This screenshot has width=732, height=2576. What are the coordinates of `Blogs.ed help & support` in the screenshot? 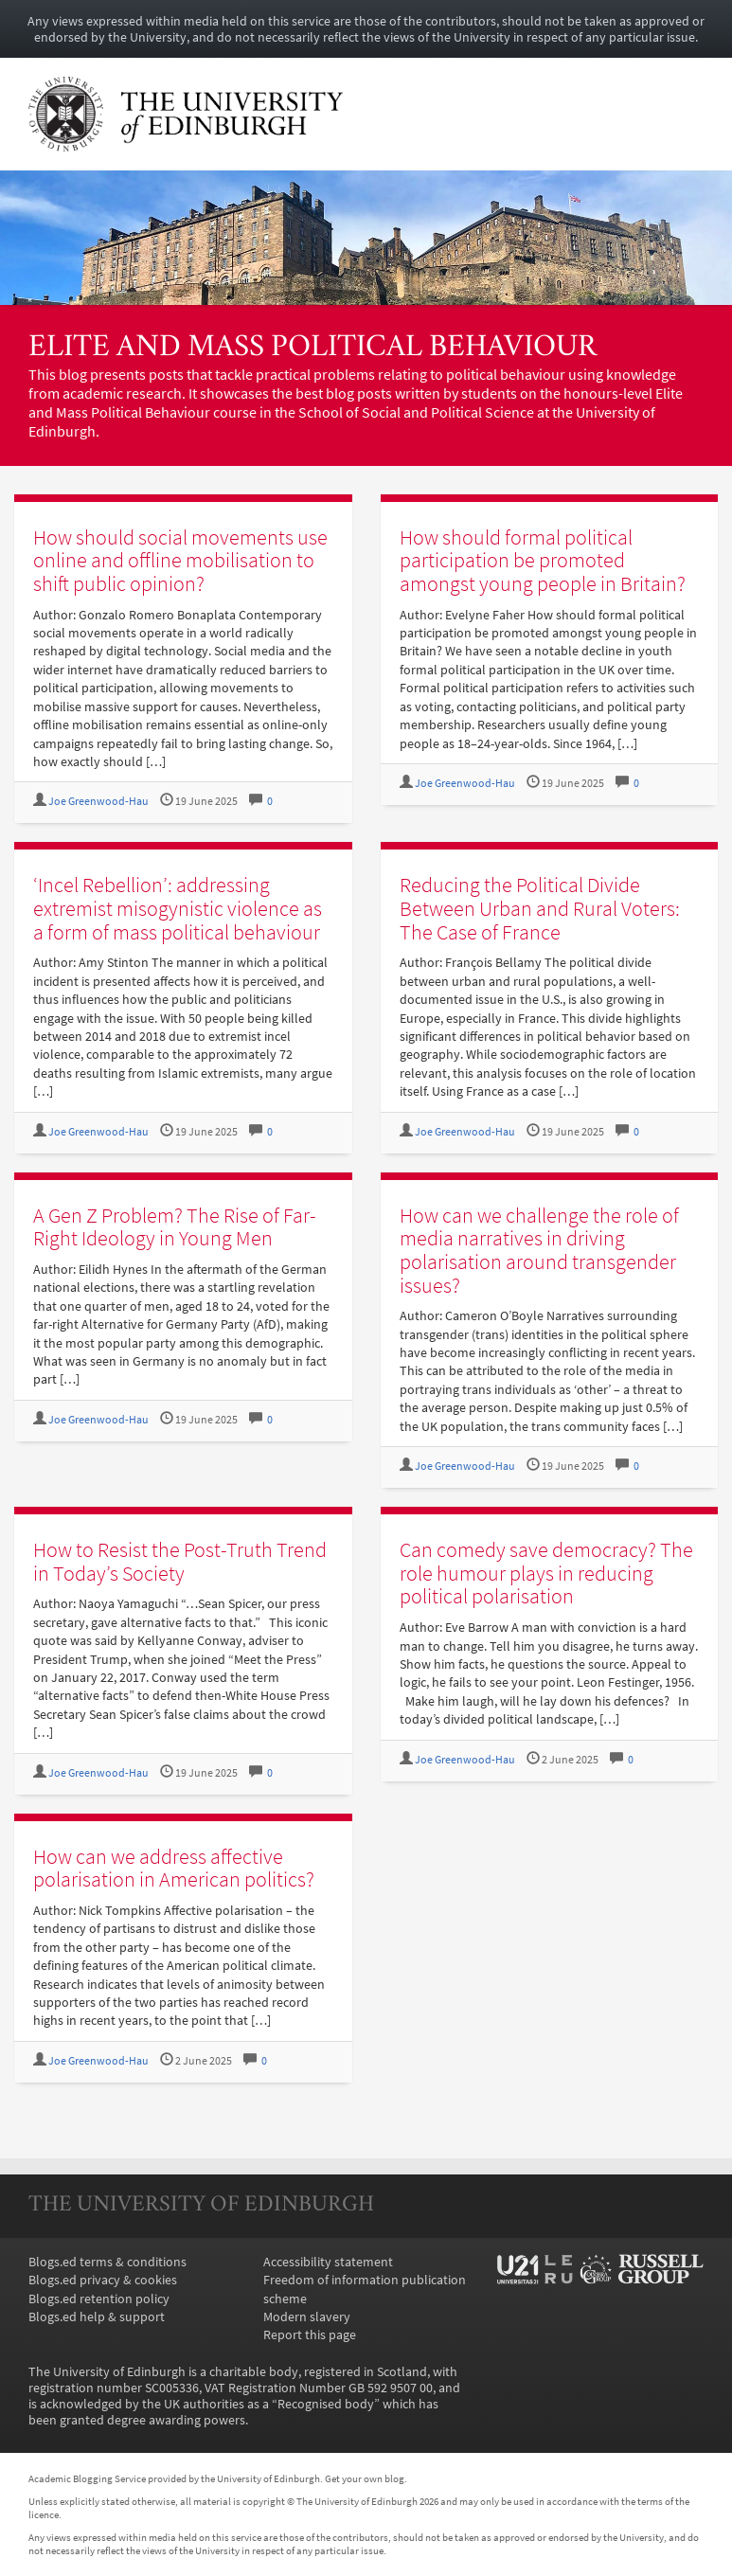 It's located at (96, 2317).